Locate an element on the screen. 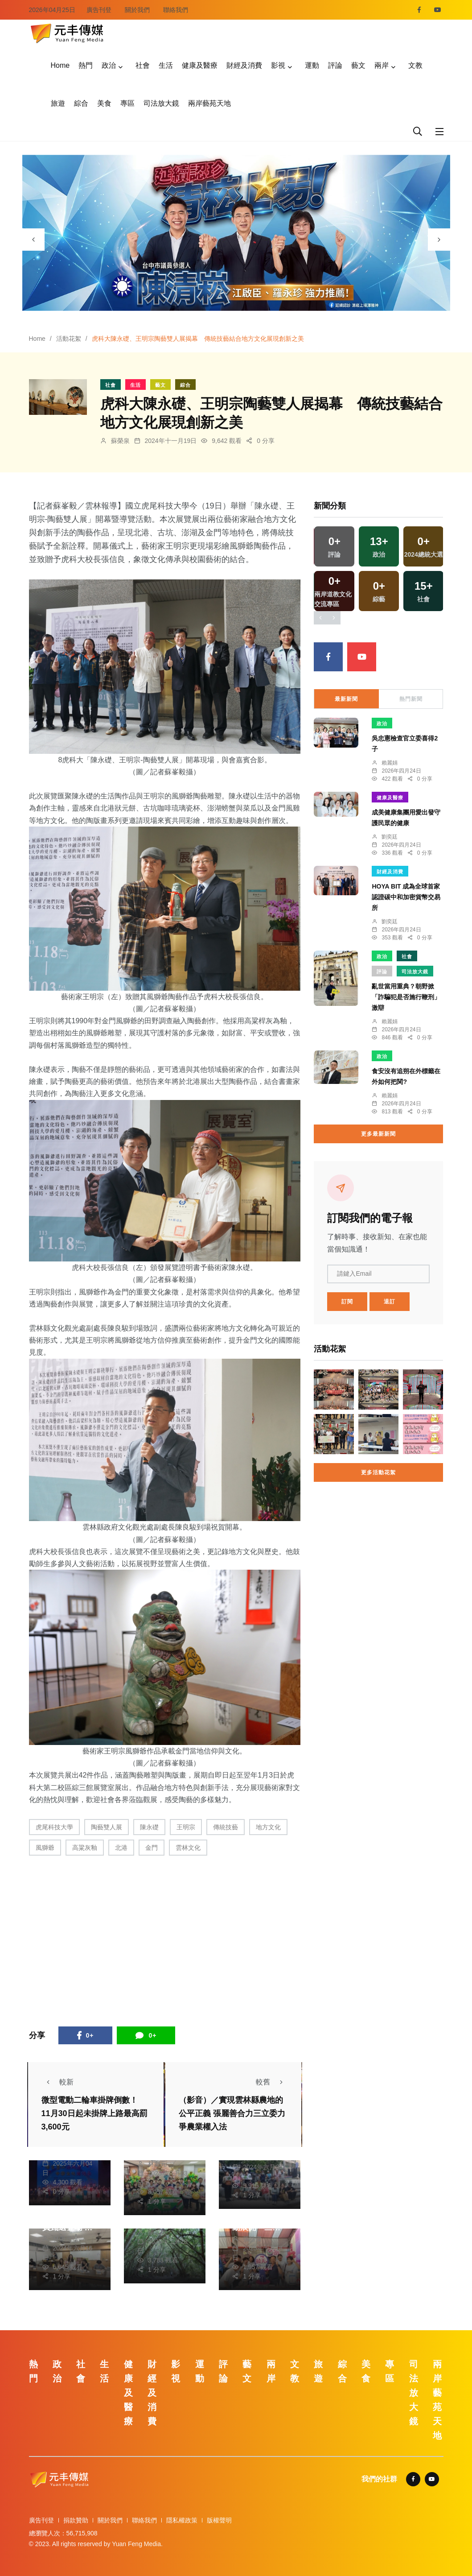 The height and width of the screenshot is (2576, 472). [presentation] is located at coordinates (33, 239).